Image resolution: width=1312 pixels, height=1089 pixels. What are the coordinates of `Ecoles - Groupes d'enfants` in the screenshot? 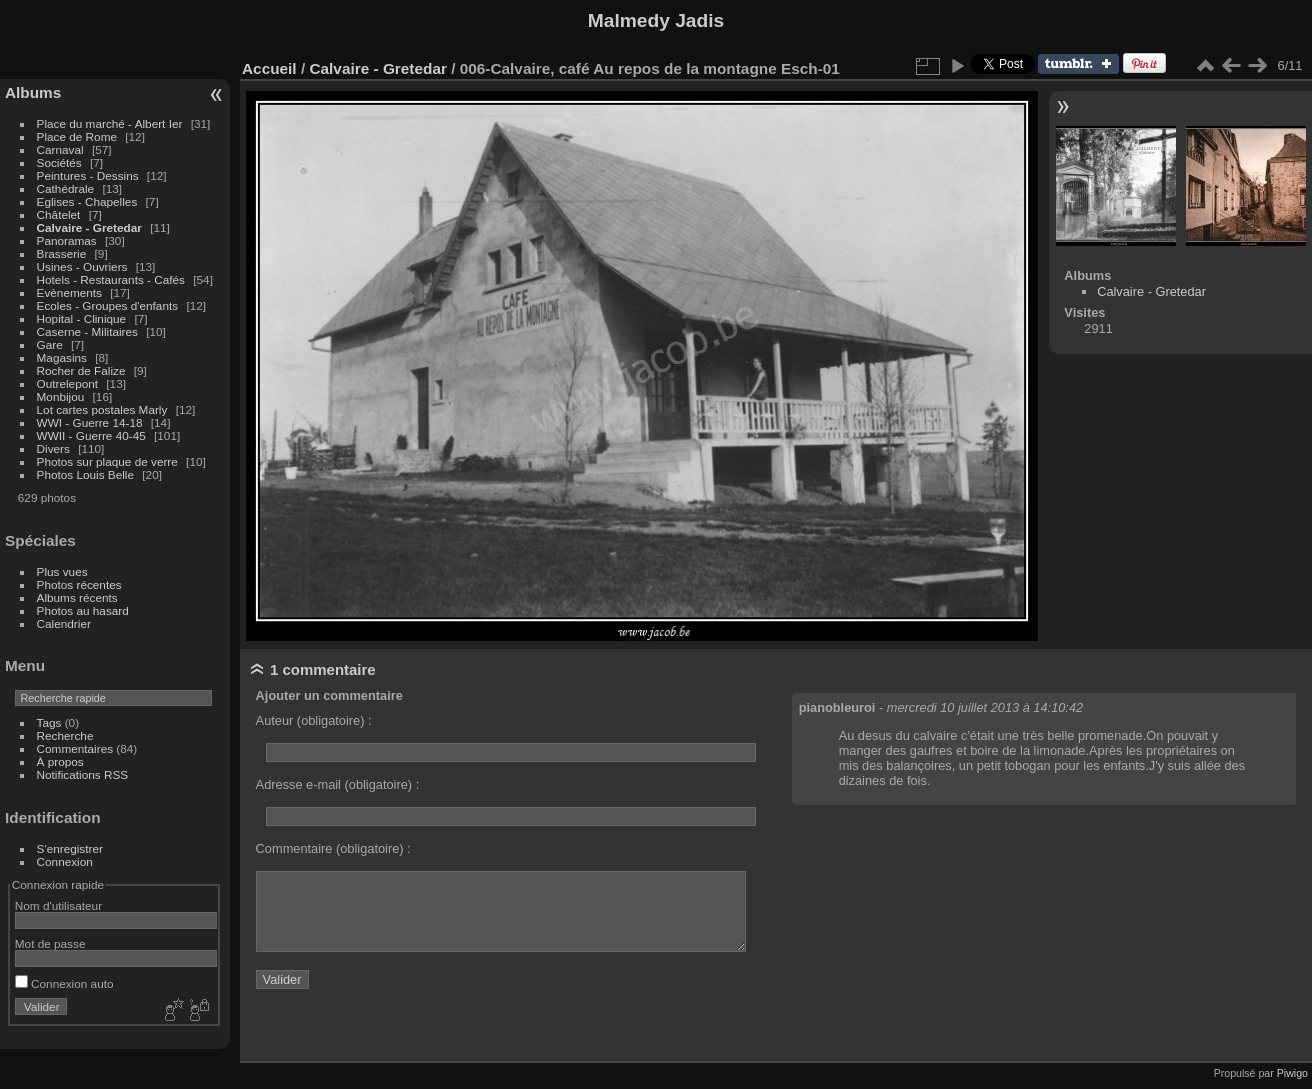 It's located at (109, 305).